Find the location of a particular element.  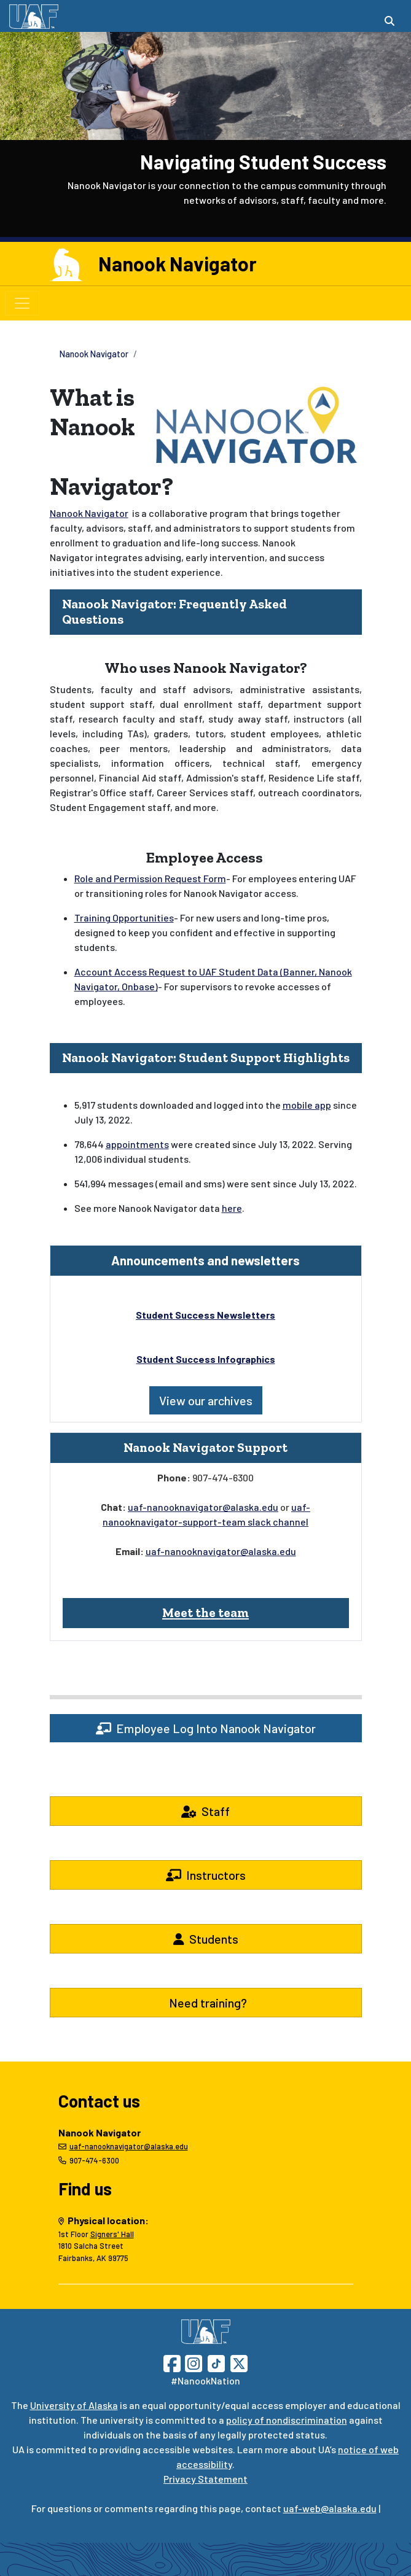

[Follow UAF on TikTok] is located at coordinates (216, 2362).